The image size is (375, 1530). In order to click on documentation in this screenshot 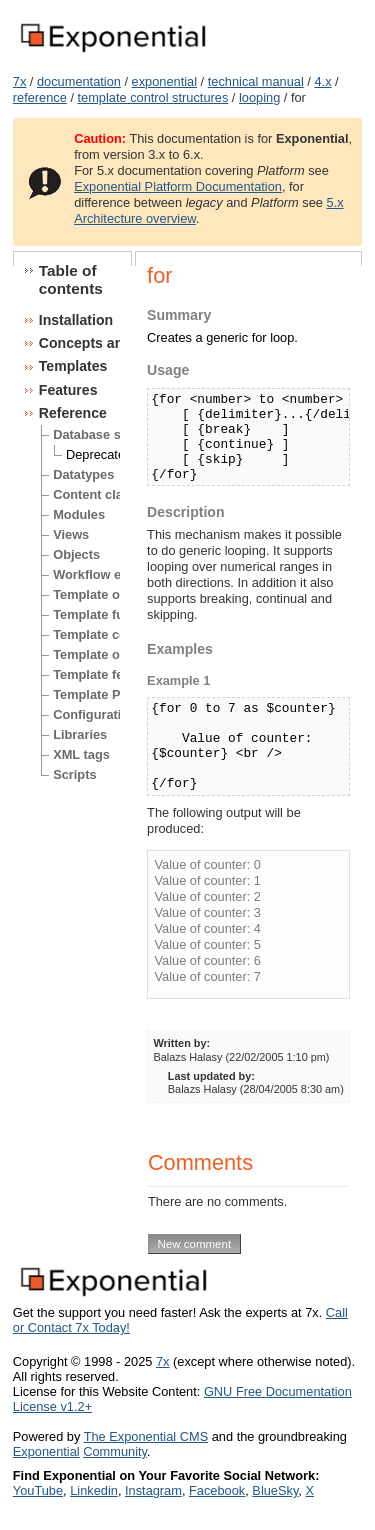, I will do `click(79, 81)`.